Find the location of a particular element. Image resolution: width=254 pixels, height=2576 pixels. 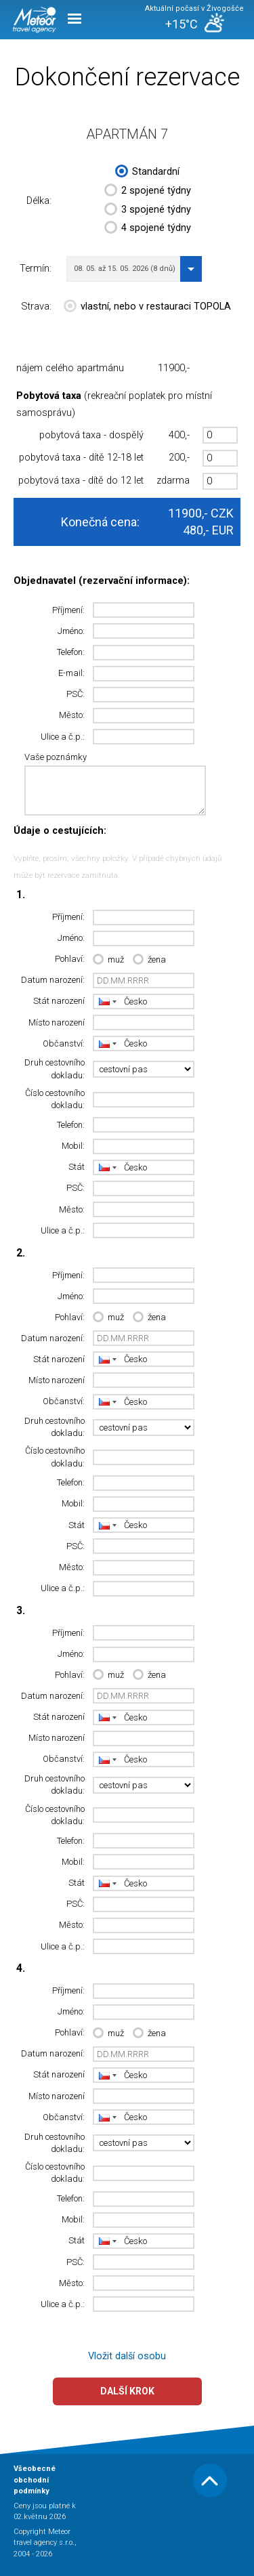

PSČ: is located at coordinates (75, 694).